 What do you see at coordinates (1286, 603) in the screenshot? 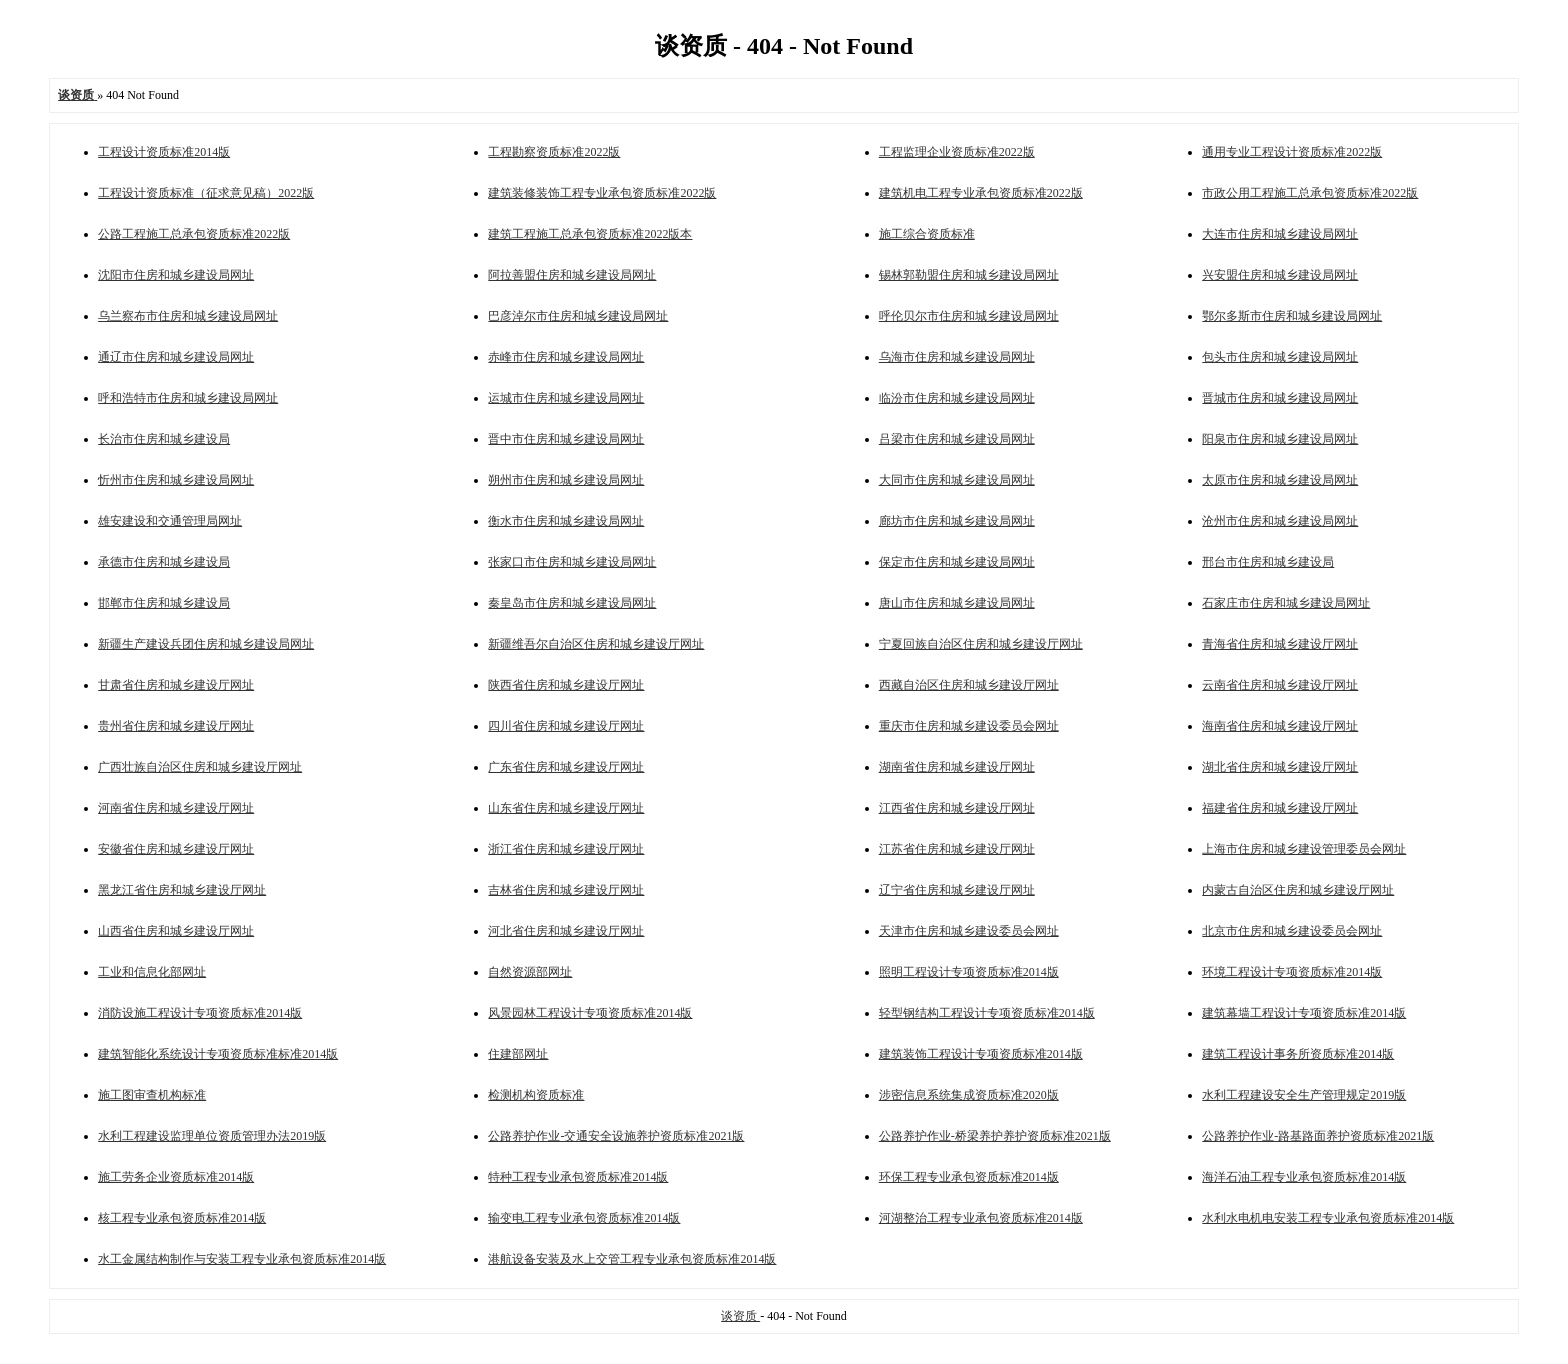
I see `石家庄市住房和城乡建设局网址` at bounding box center [1286, 603].